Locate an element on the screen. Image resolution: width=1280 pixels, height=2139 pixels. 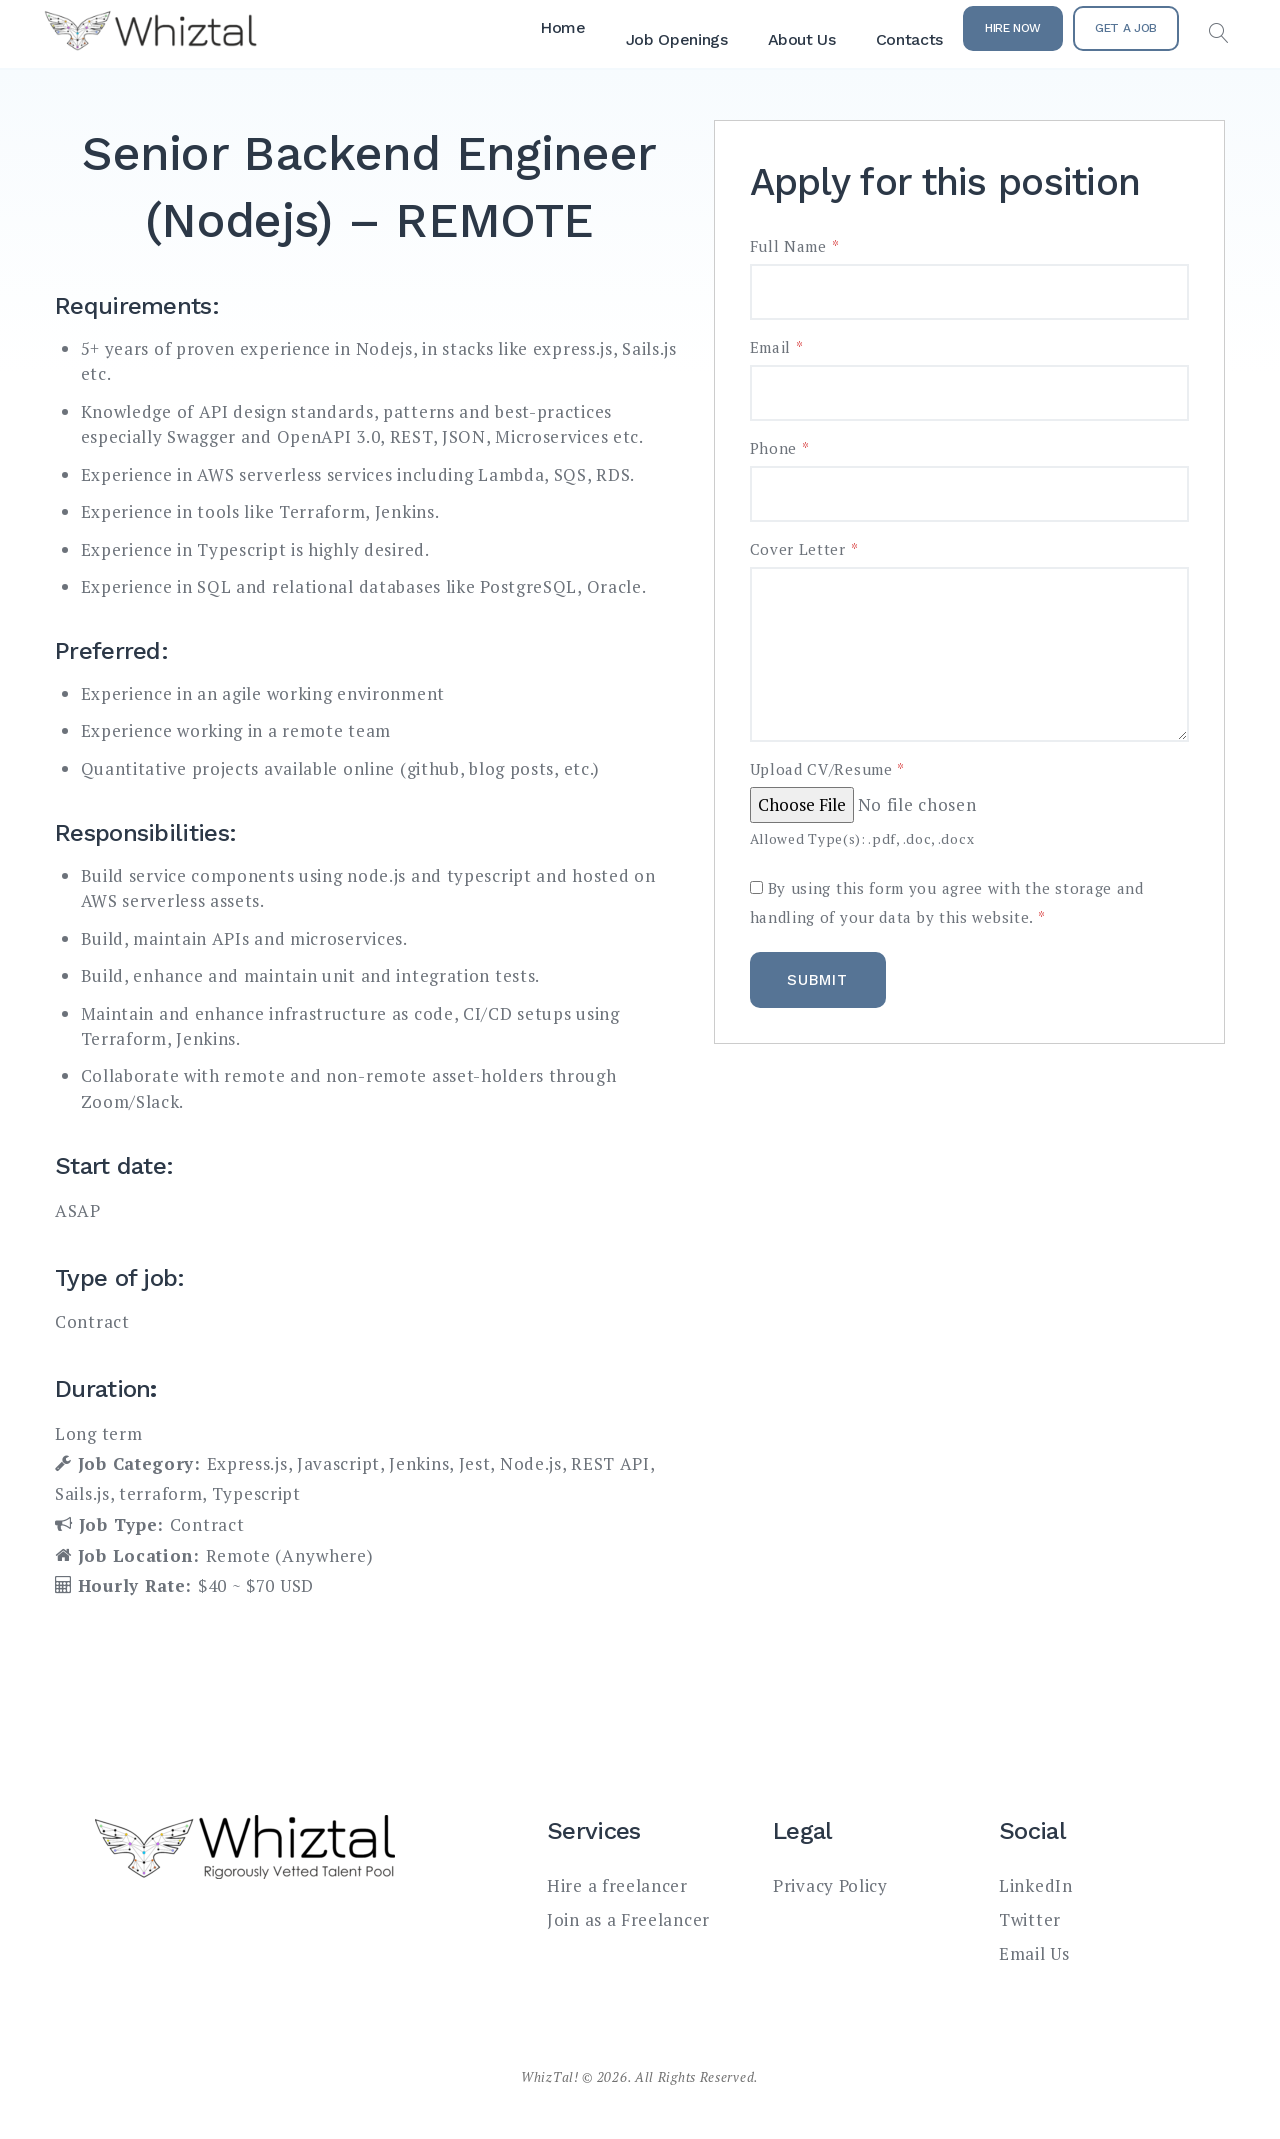
Hire Now is located at coordinates (1013, 28).